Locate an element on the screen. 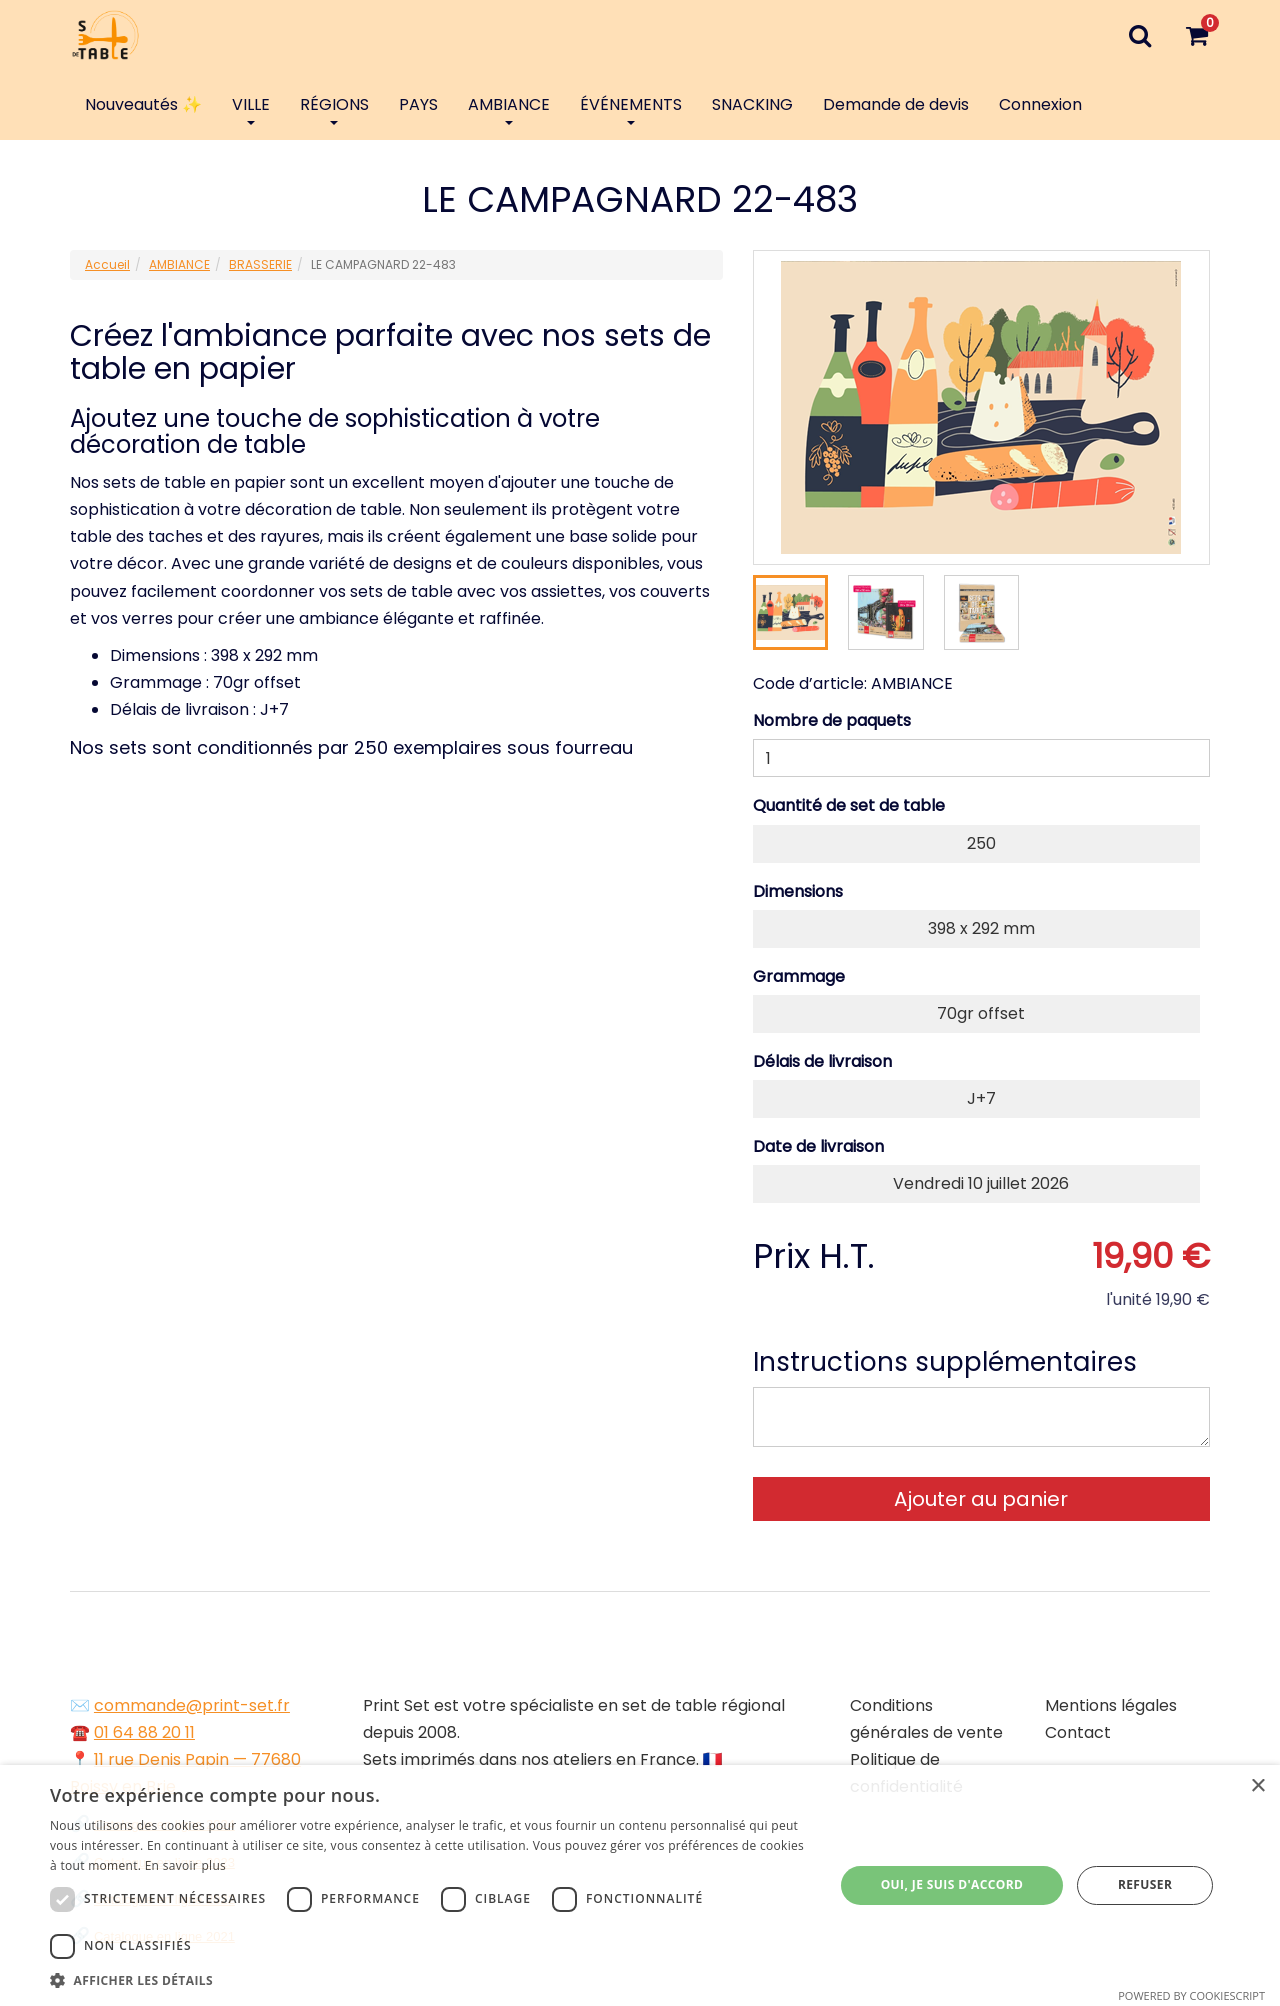 This screenshot has height=2006, width=1280. VILLE is located at coordinates (251, 109).